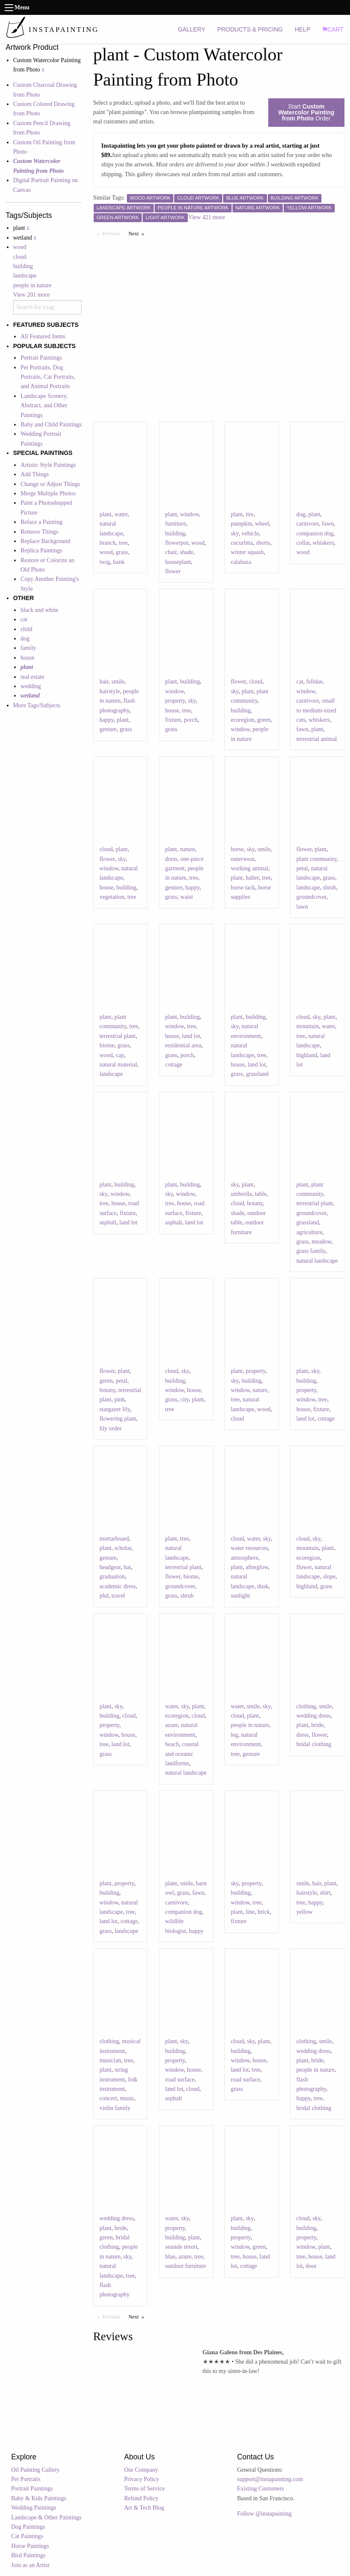 Image resolution: width=350 pixels, height=2576 pixels. What do you see at coordinates (317, 1725) in the screenshot?
I see `bride` at bounding box center [317, 1725].